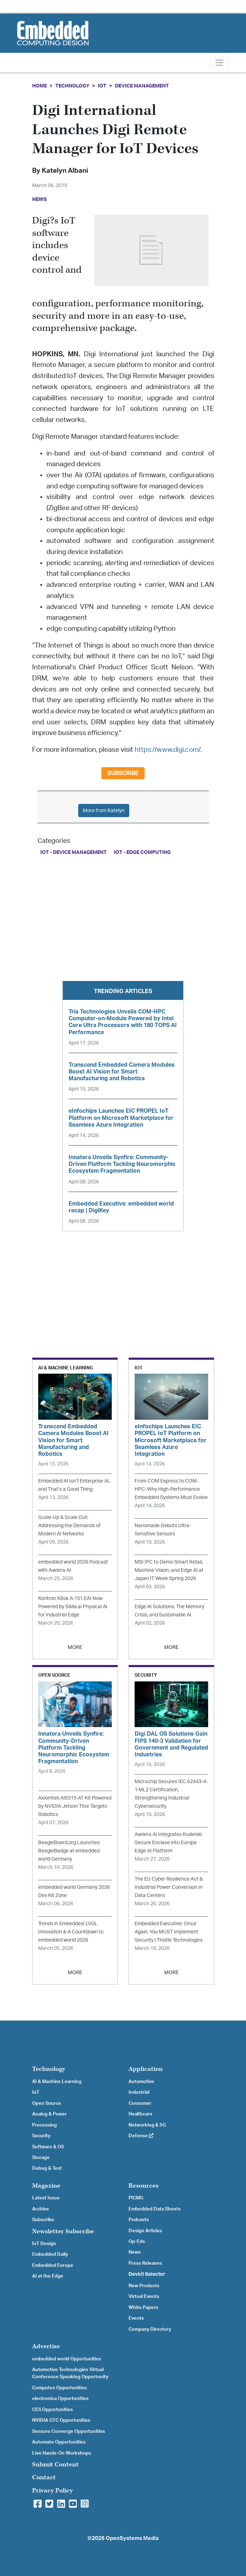  I want to click on Embedded Europe, so click(52, 2265).